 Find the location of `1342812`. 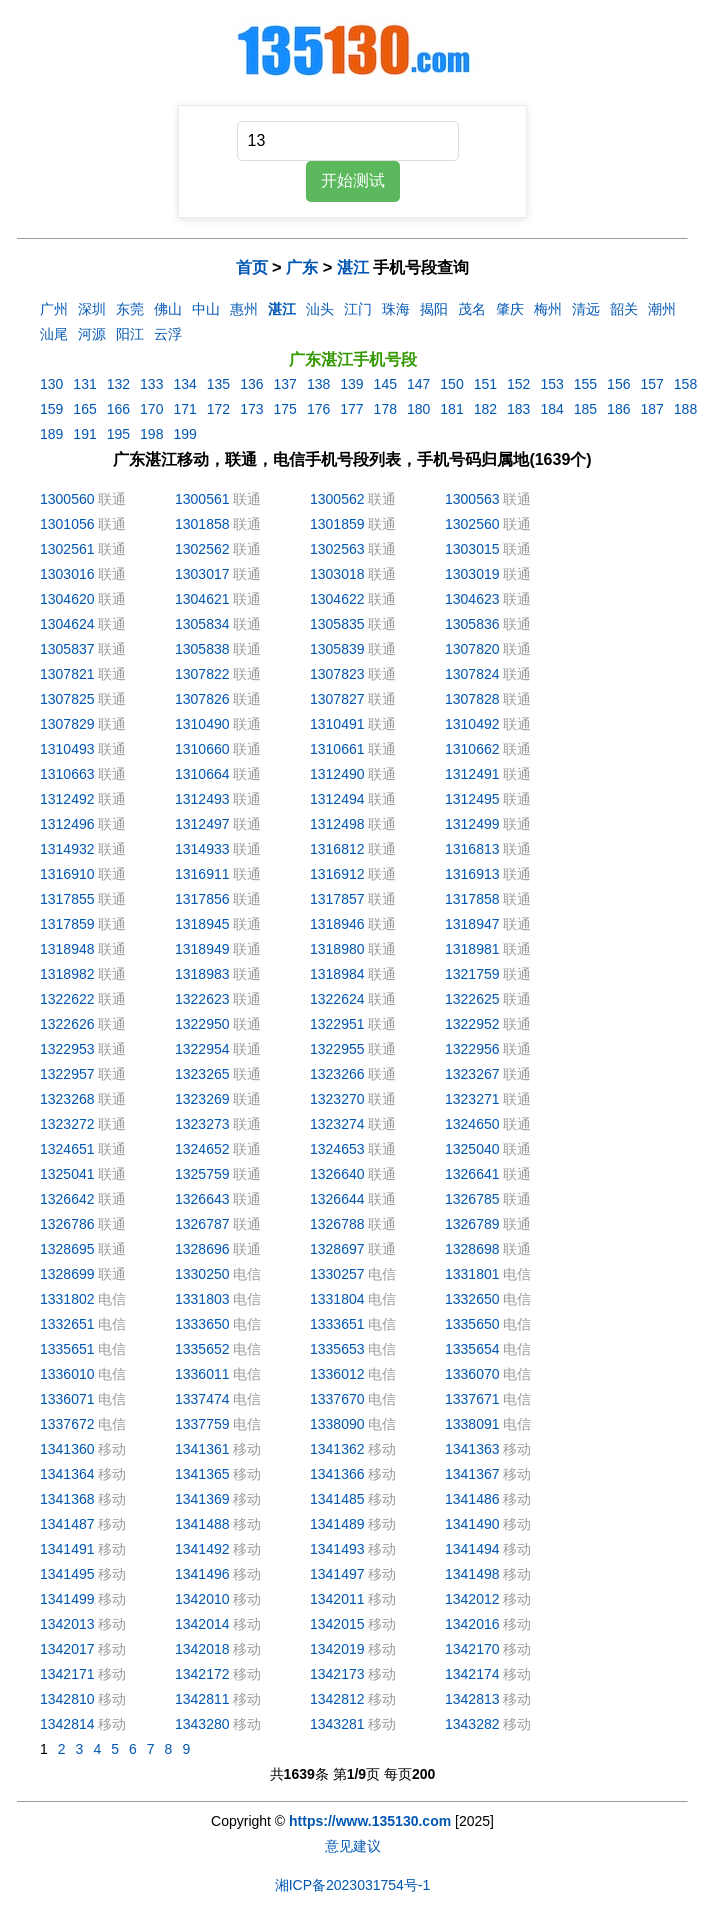

1342812 is located at coordinates (337, 1699).